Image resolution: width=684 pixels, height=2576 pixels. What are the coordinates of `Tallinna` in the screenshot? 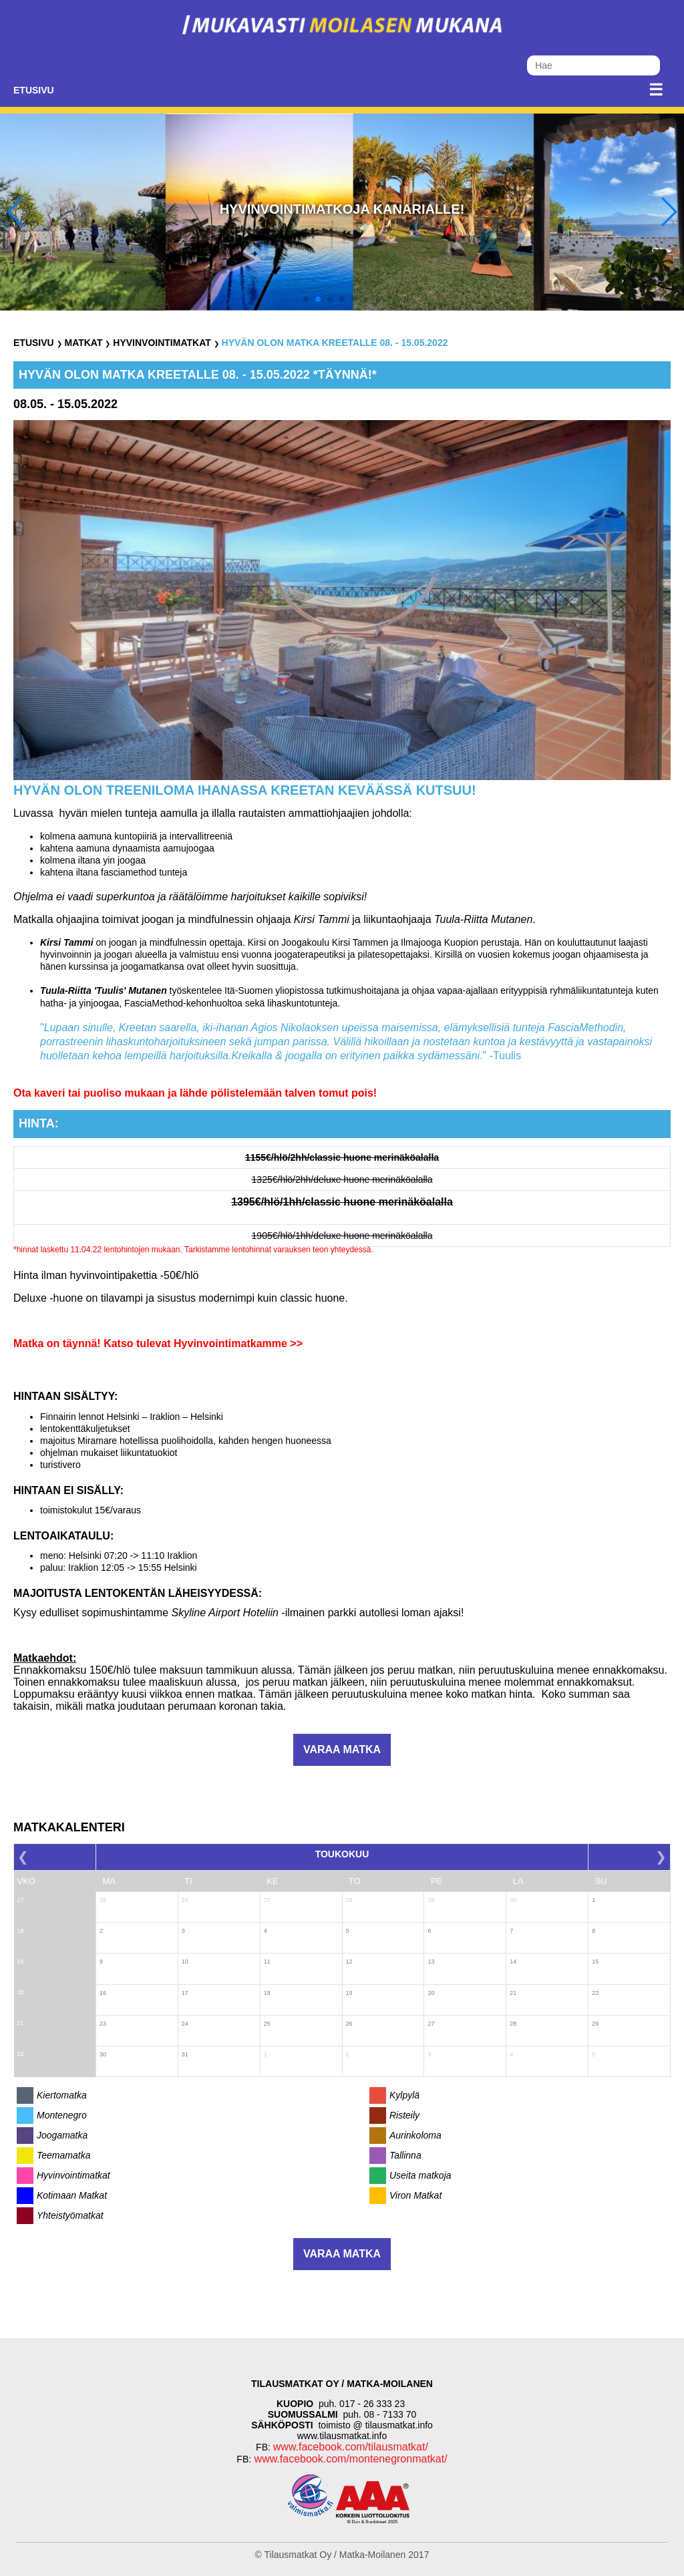 It's located at (405, 2155).